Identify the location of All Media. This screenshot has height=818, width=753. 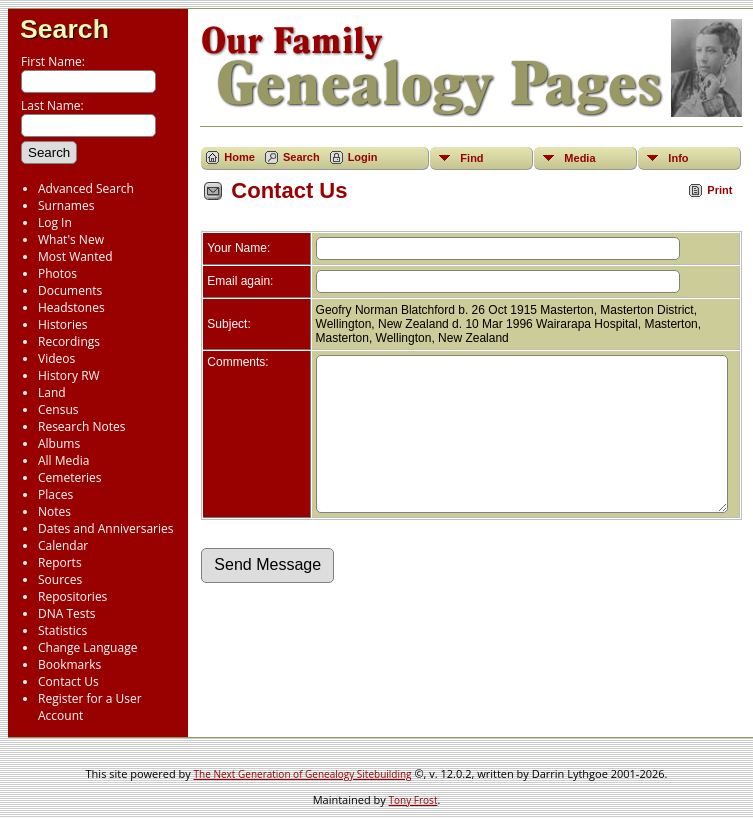
(63, 460).